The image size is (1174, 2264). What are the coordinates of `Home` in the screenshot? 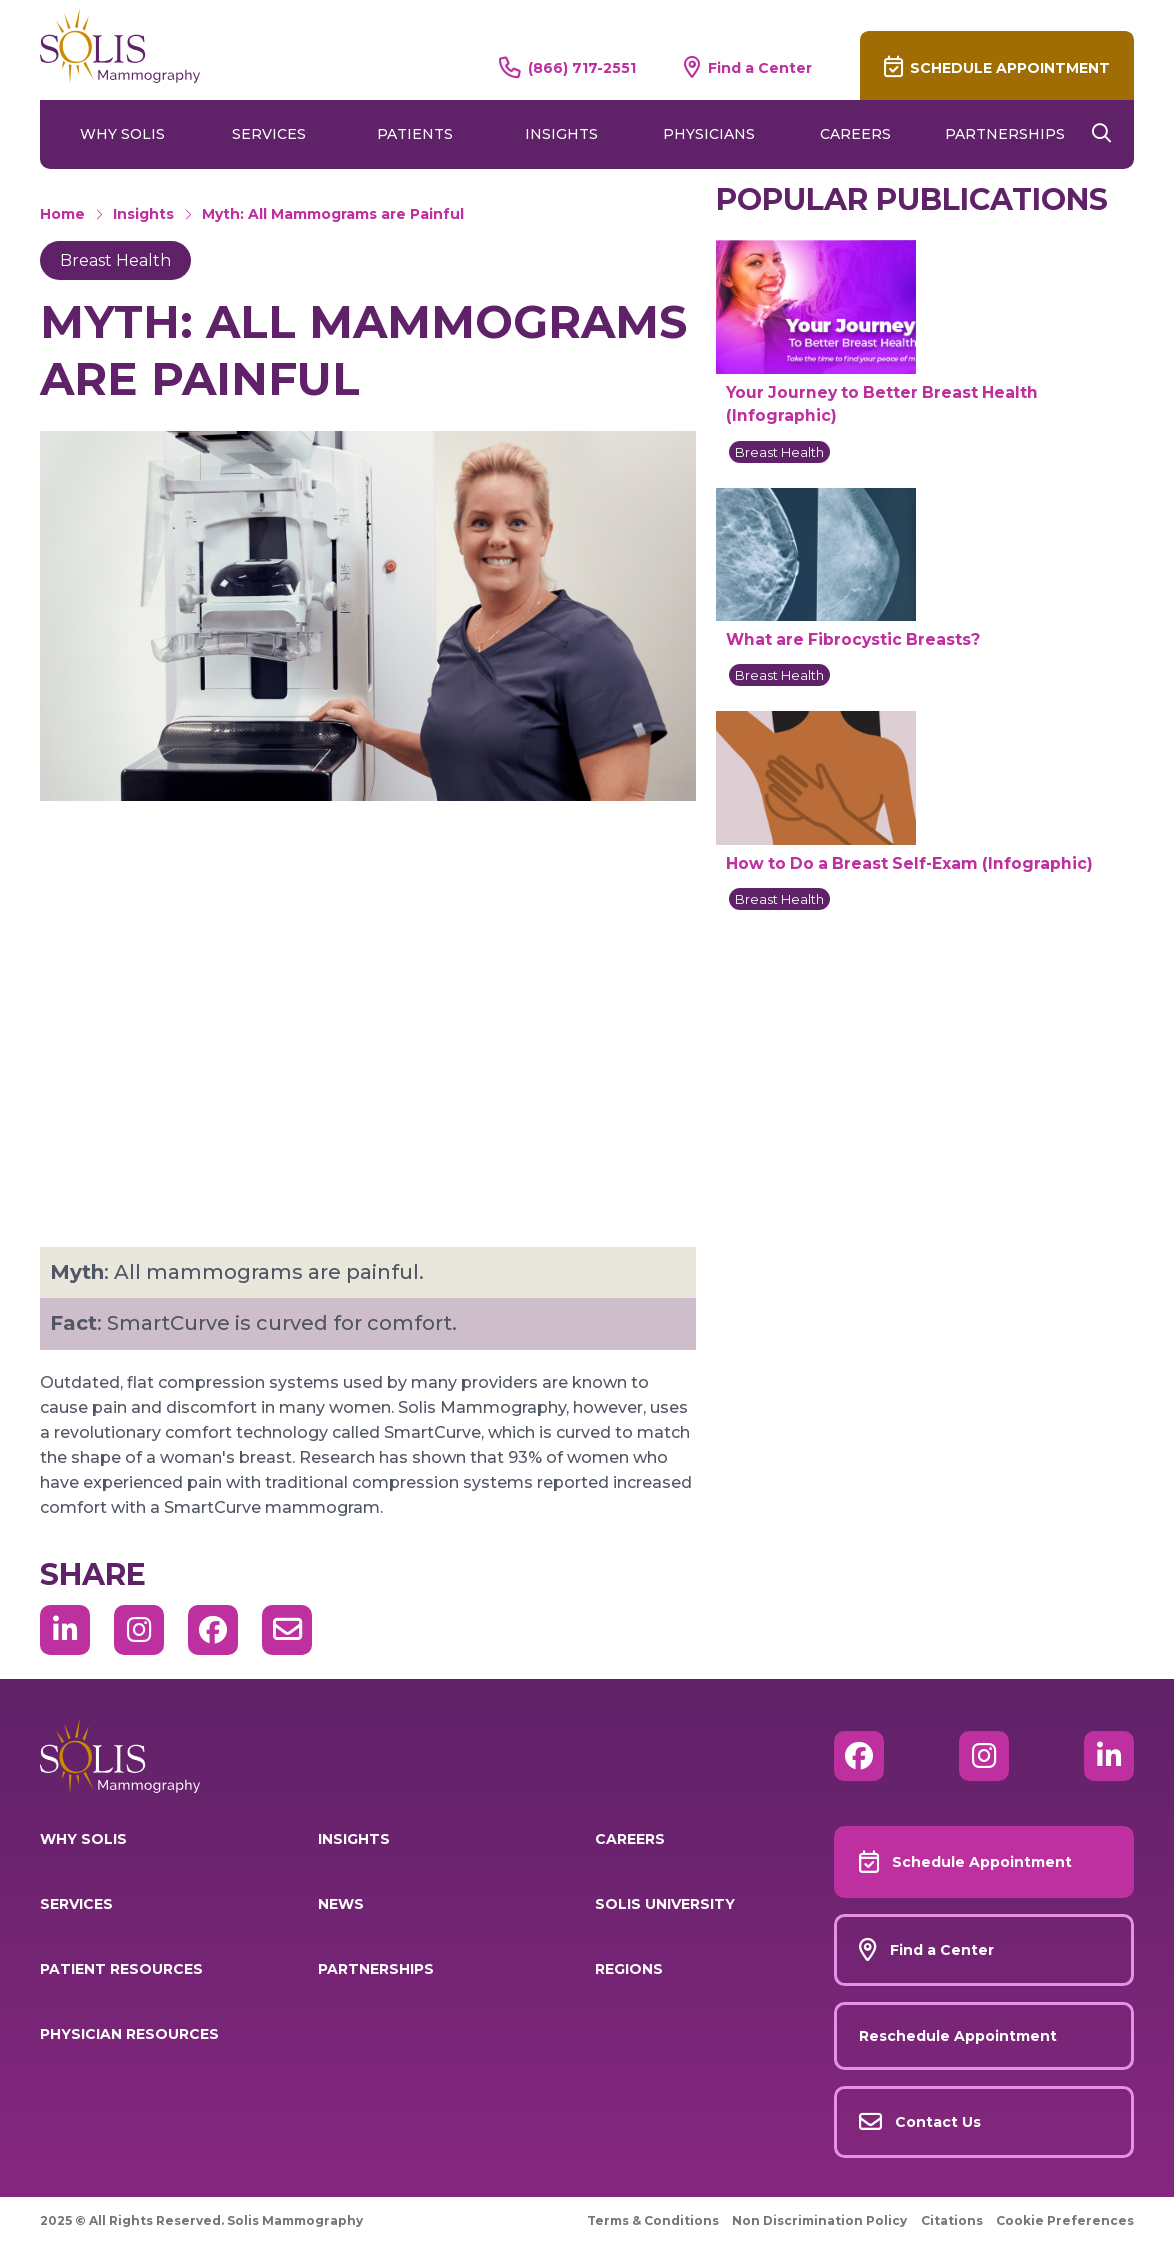 It's located at (62, 214).